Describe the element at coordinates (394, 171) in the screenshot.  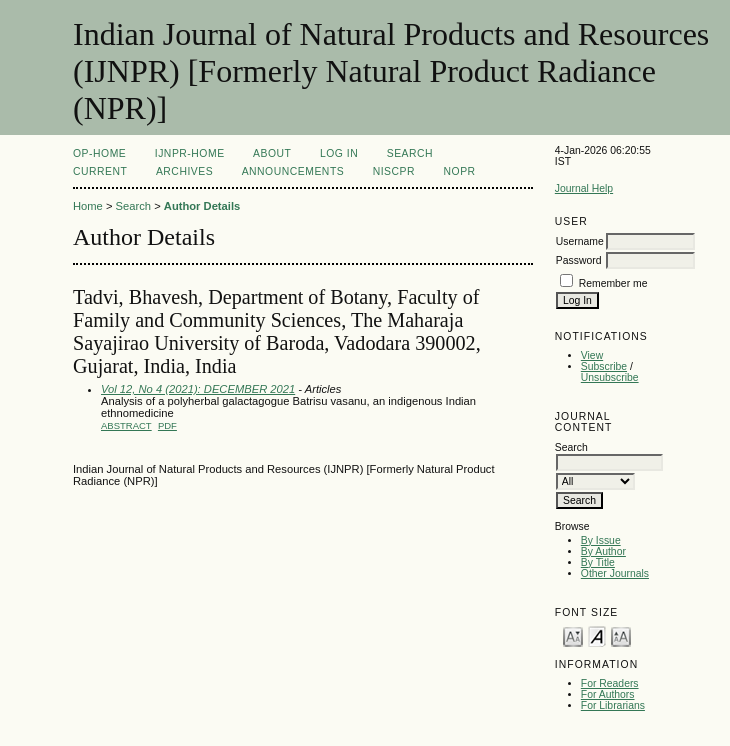
I see `NIScPR` at that location.